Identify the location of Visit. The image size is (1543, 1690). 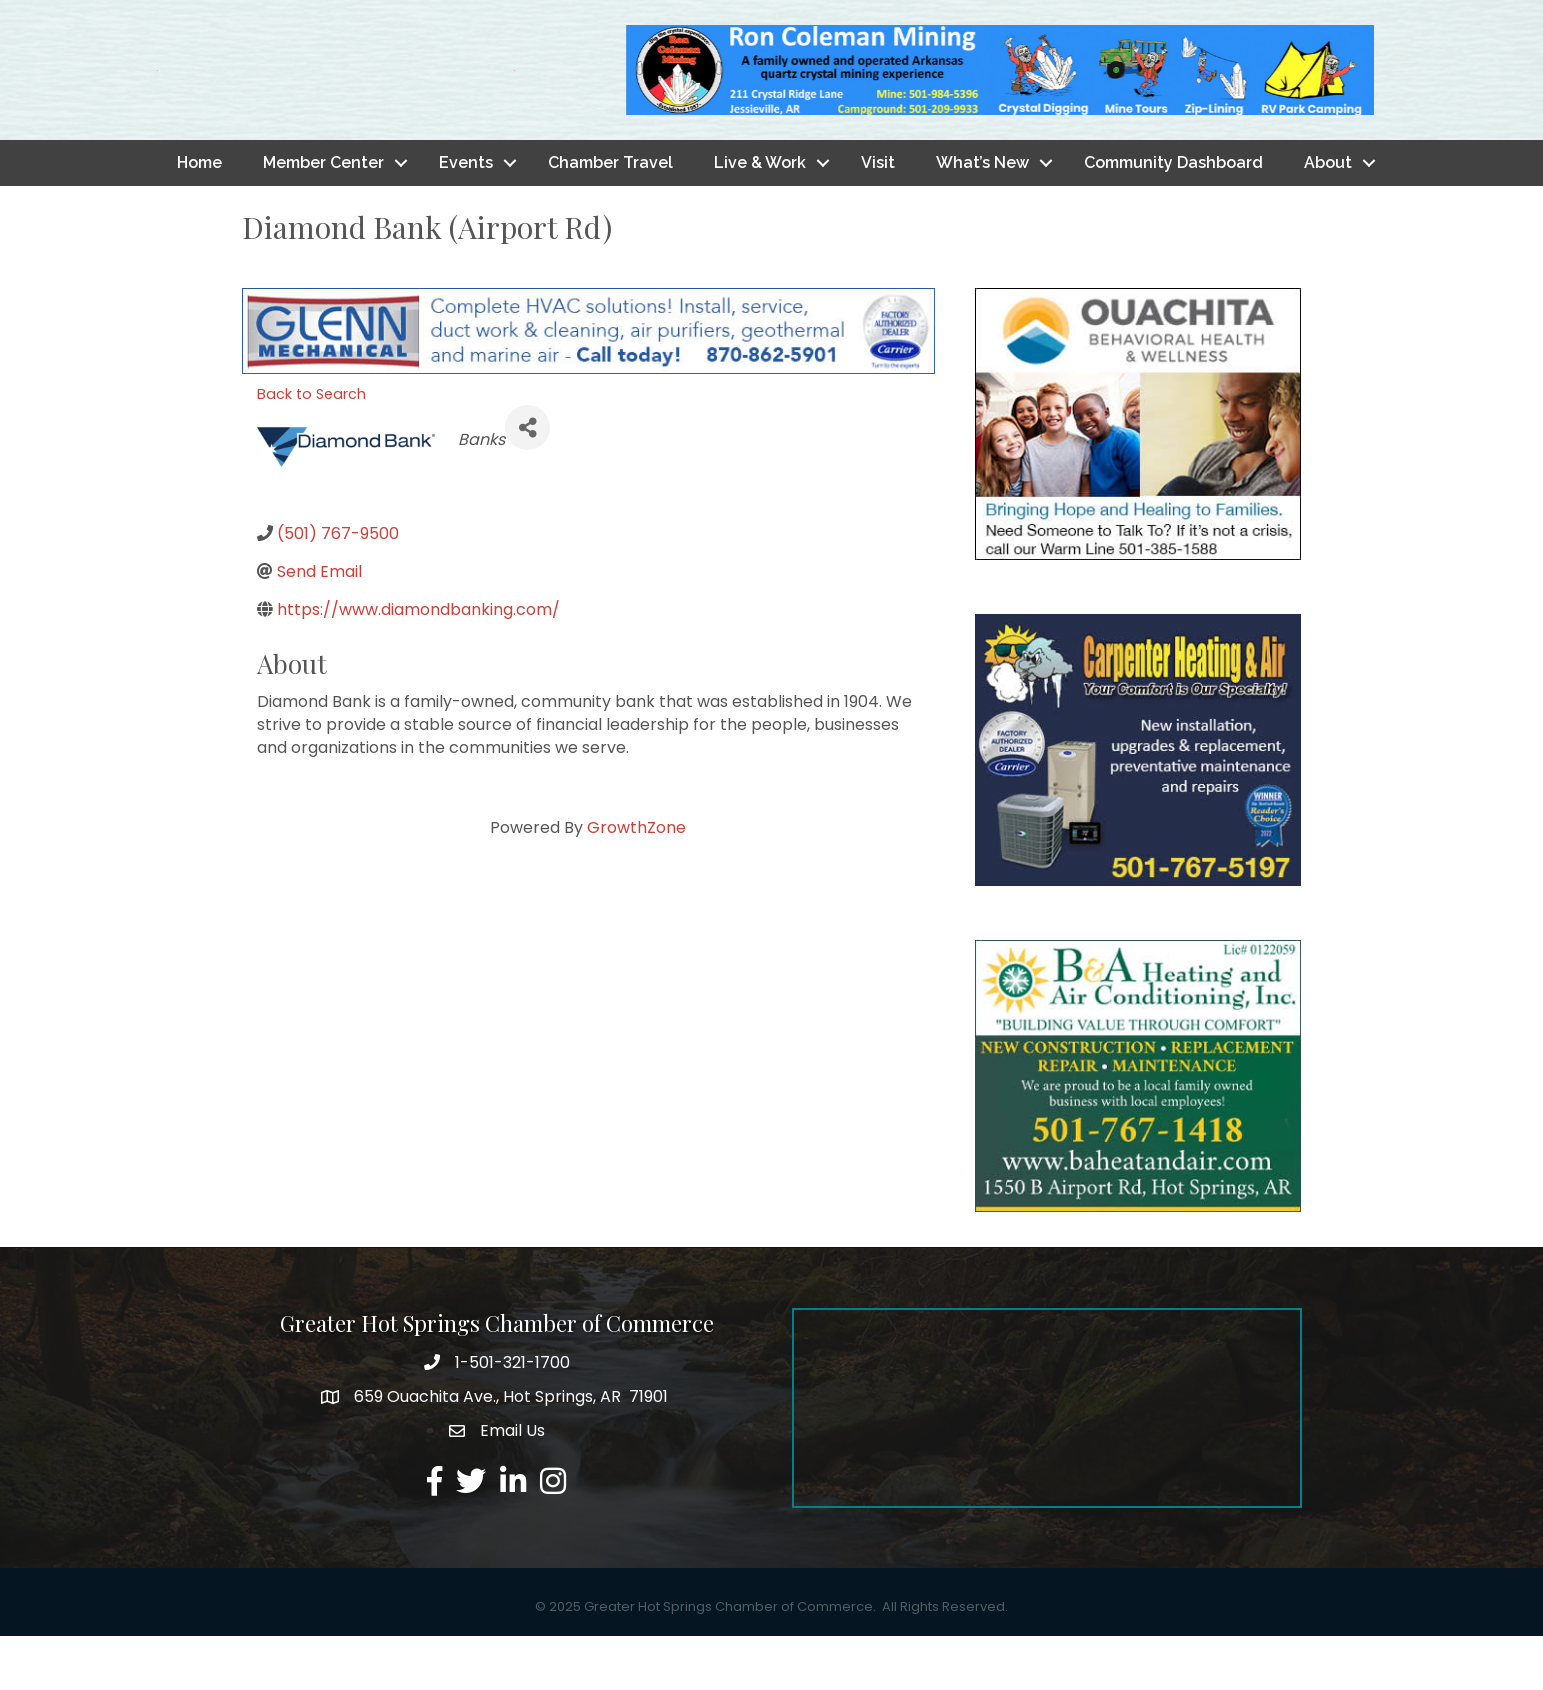
(878, 215).